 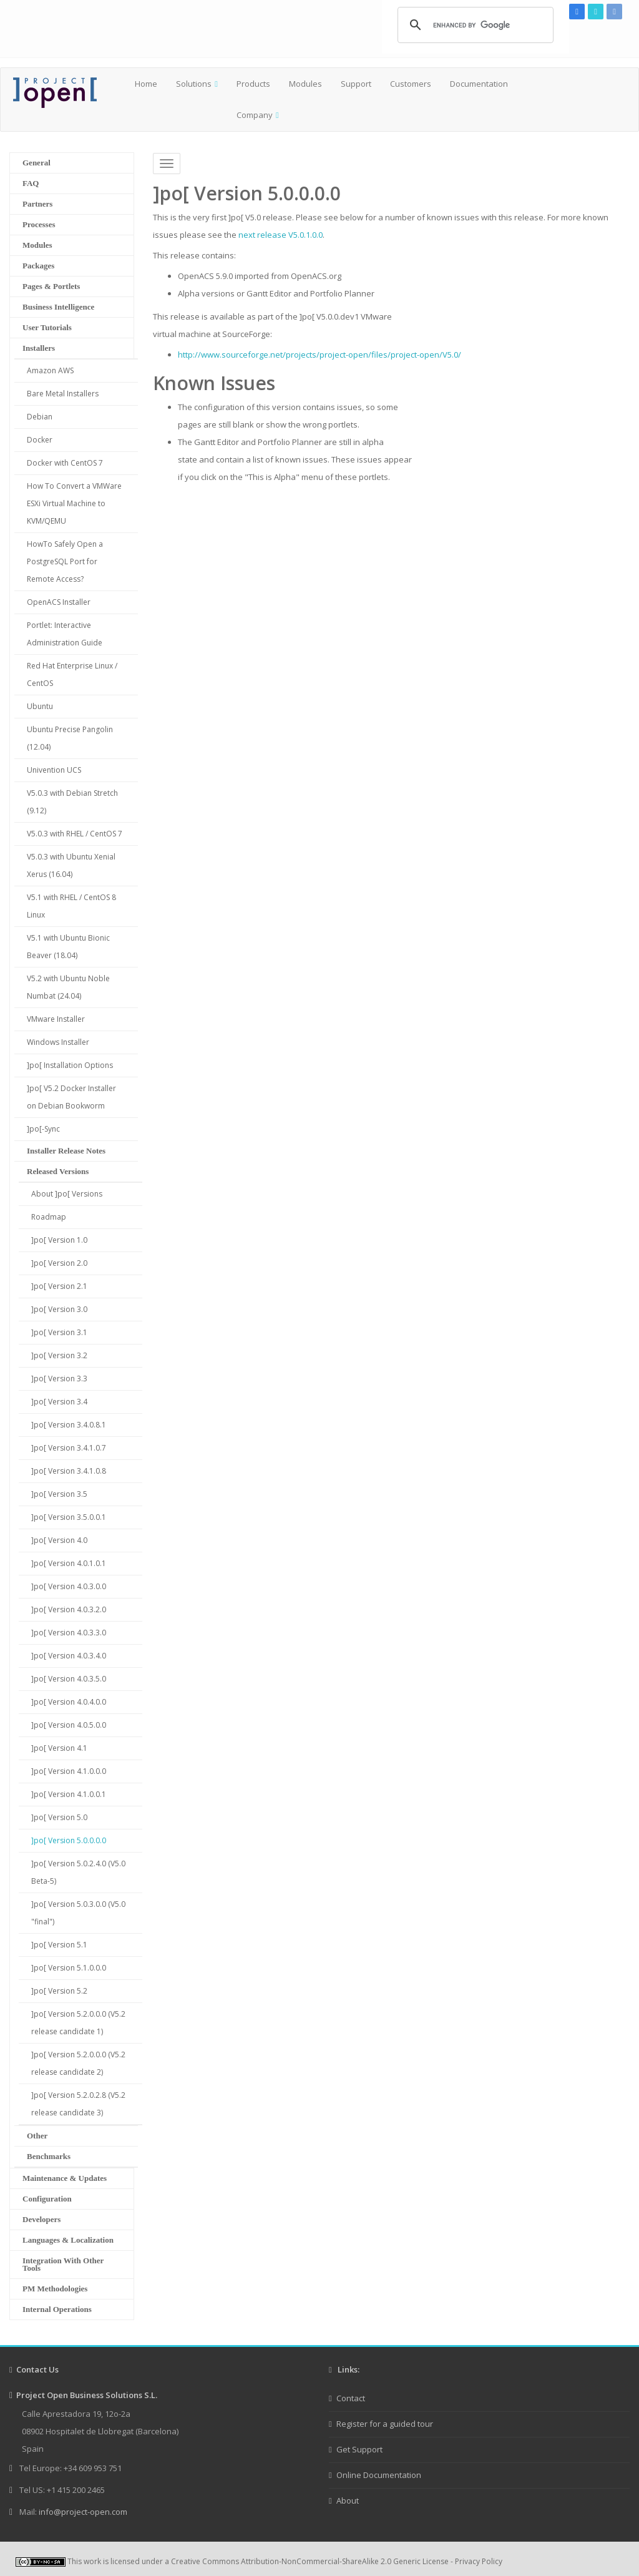 What do you see at coordinates (48, 1217) in the screenshot?
I see `Roadmap` at bounding box center [48, 1217].